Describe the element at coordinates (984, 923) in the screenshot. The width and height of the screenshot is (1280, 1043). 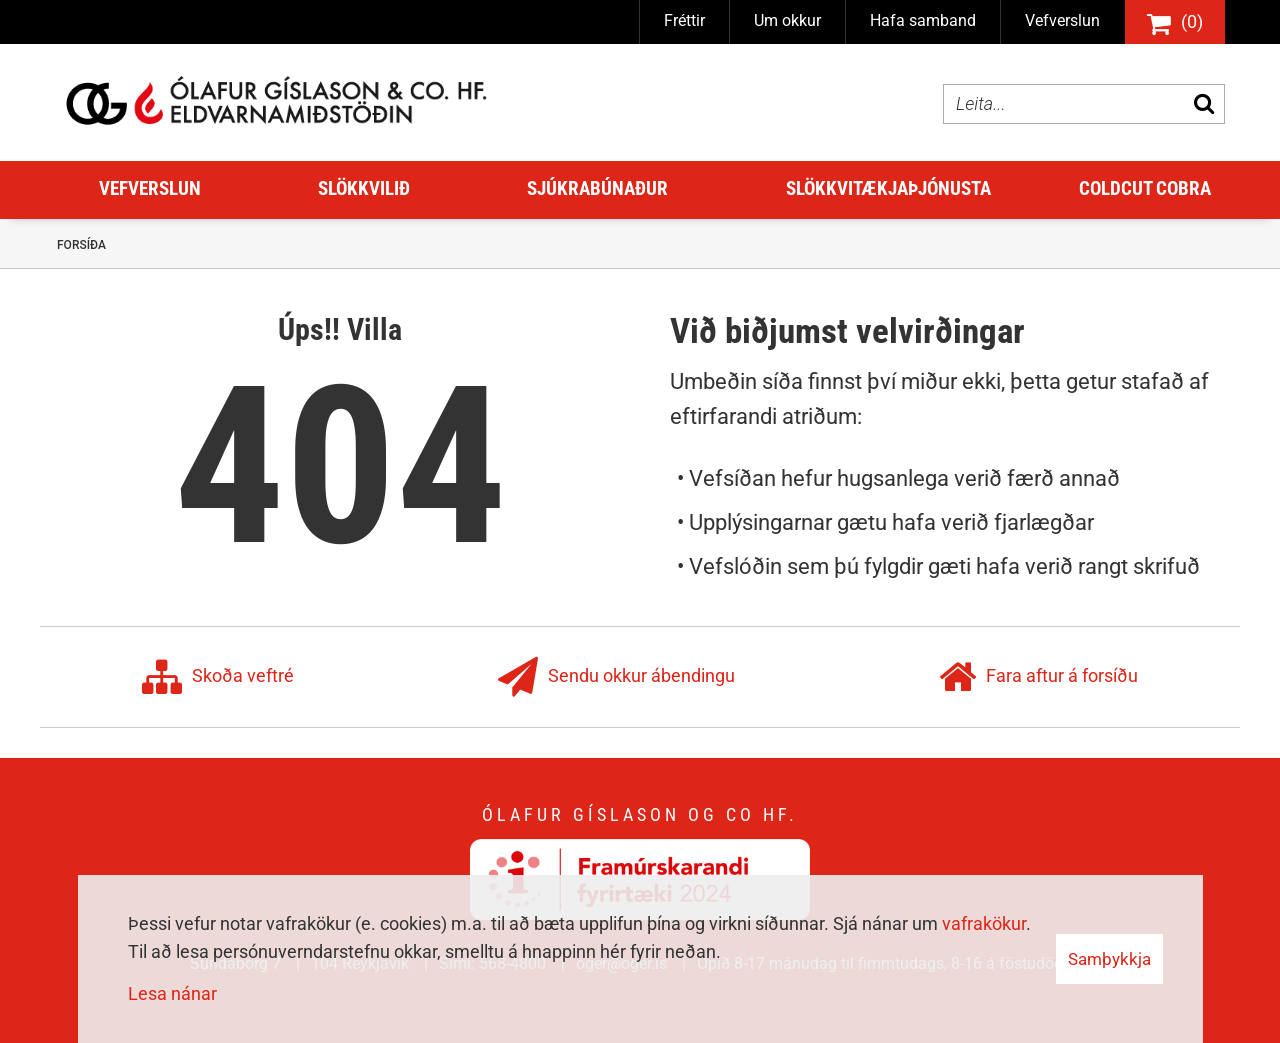
I see `vafrakökur` at that location.